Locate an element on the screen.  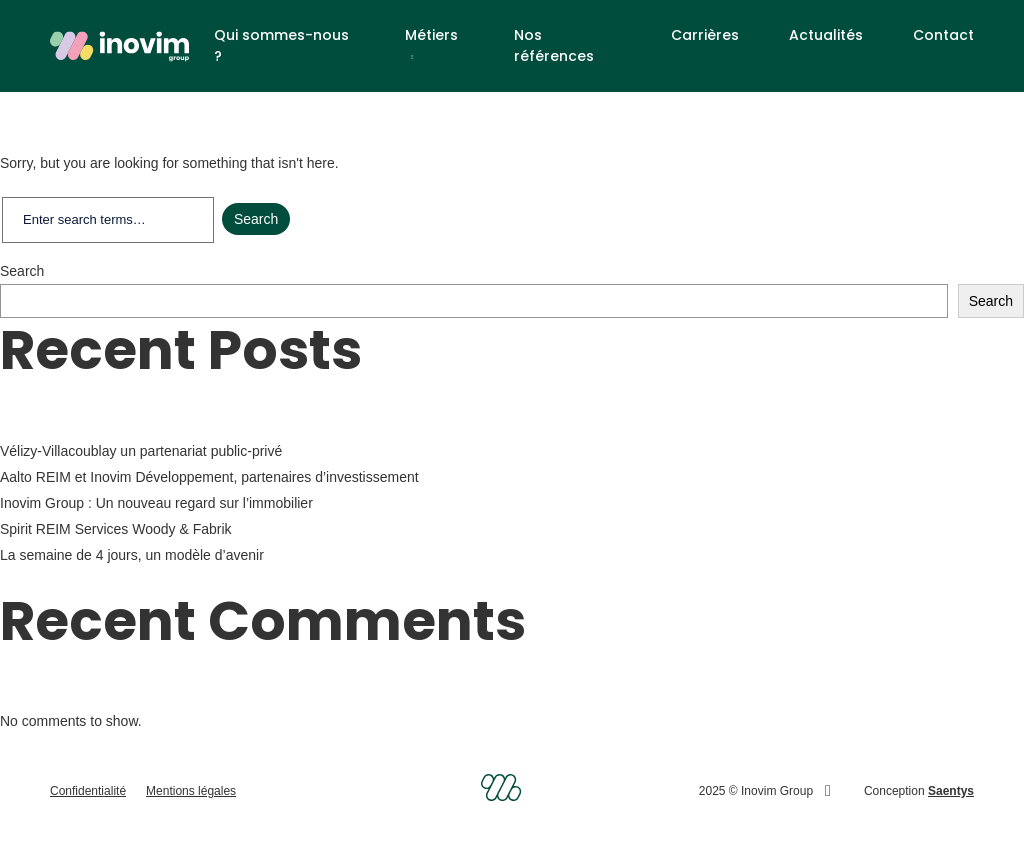
Search is located at coordinates (22, 271).